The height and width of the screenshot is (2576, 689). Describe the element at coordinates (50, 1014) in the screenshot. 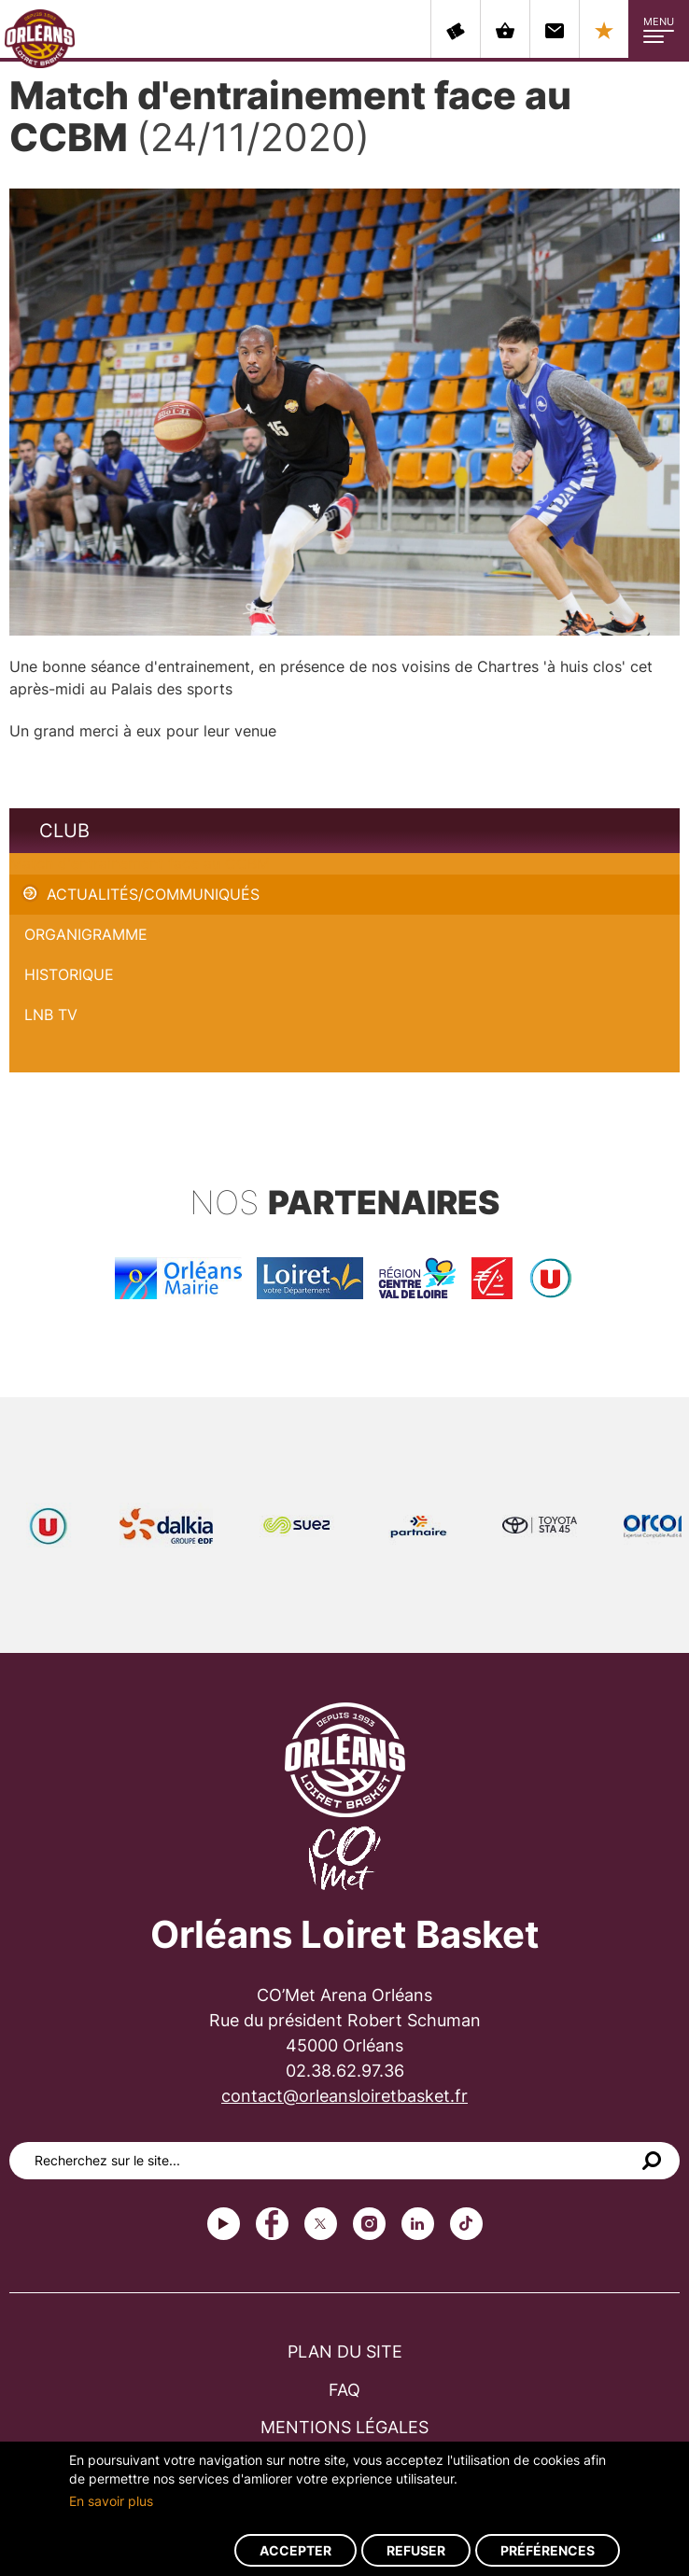

I see `LNB TV` at that location.